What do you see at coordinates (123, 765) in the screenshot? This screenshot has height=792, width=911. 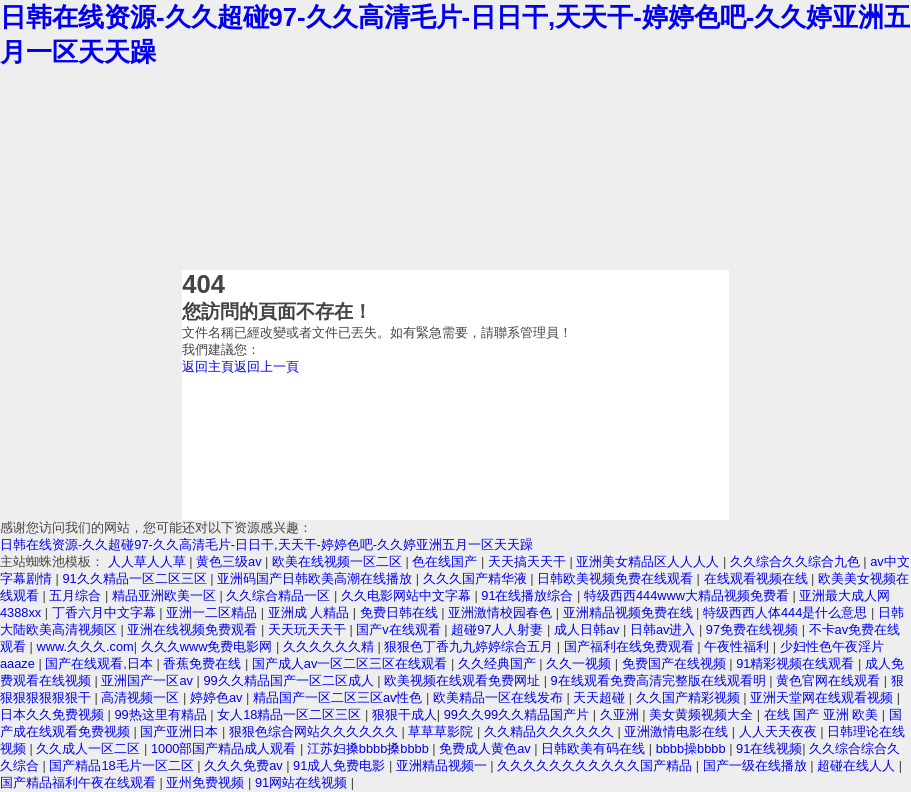 I see `国产精品18毛片一区二区` at bounding box center [123, 765].